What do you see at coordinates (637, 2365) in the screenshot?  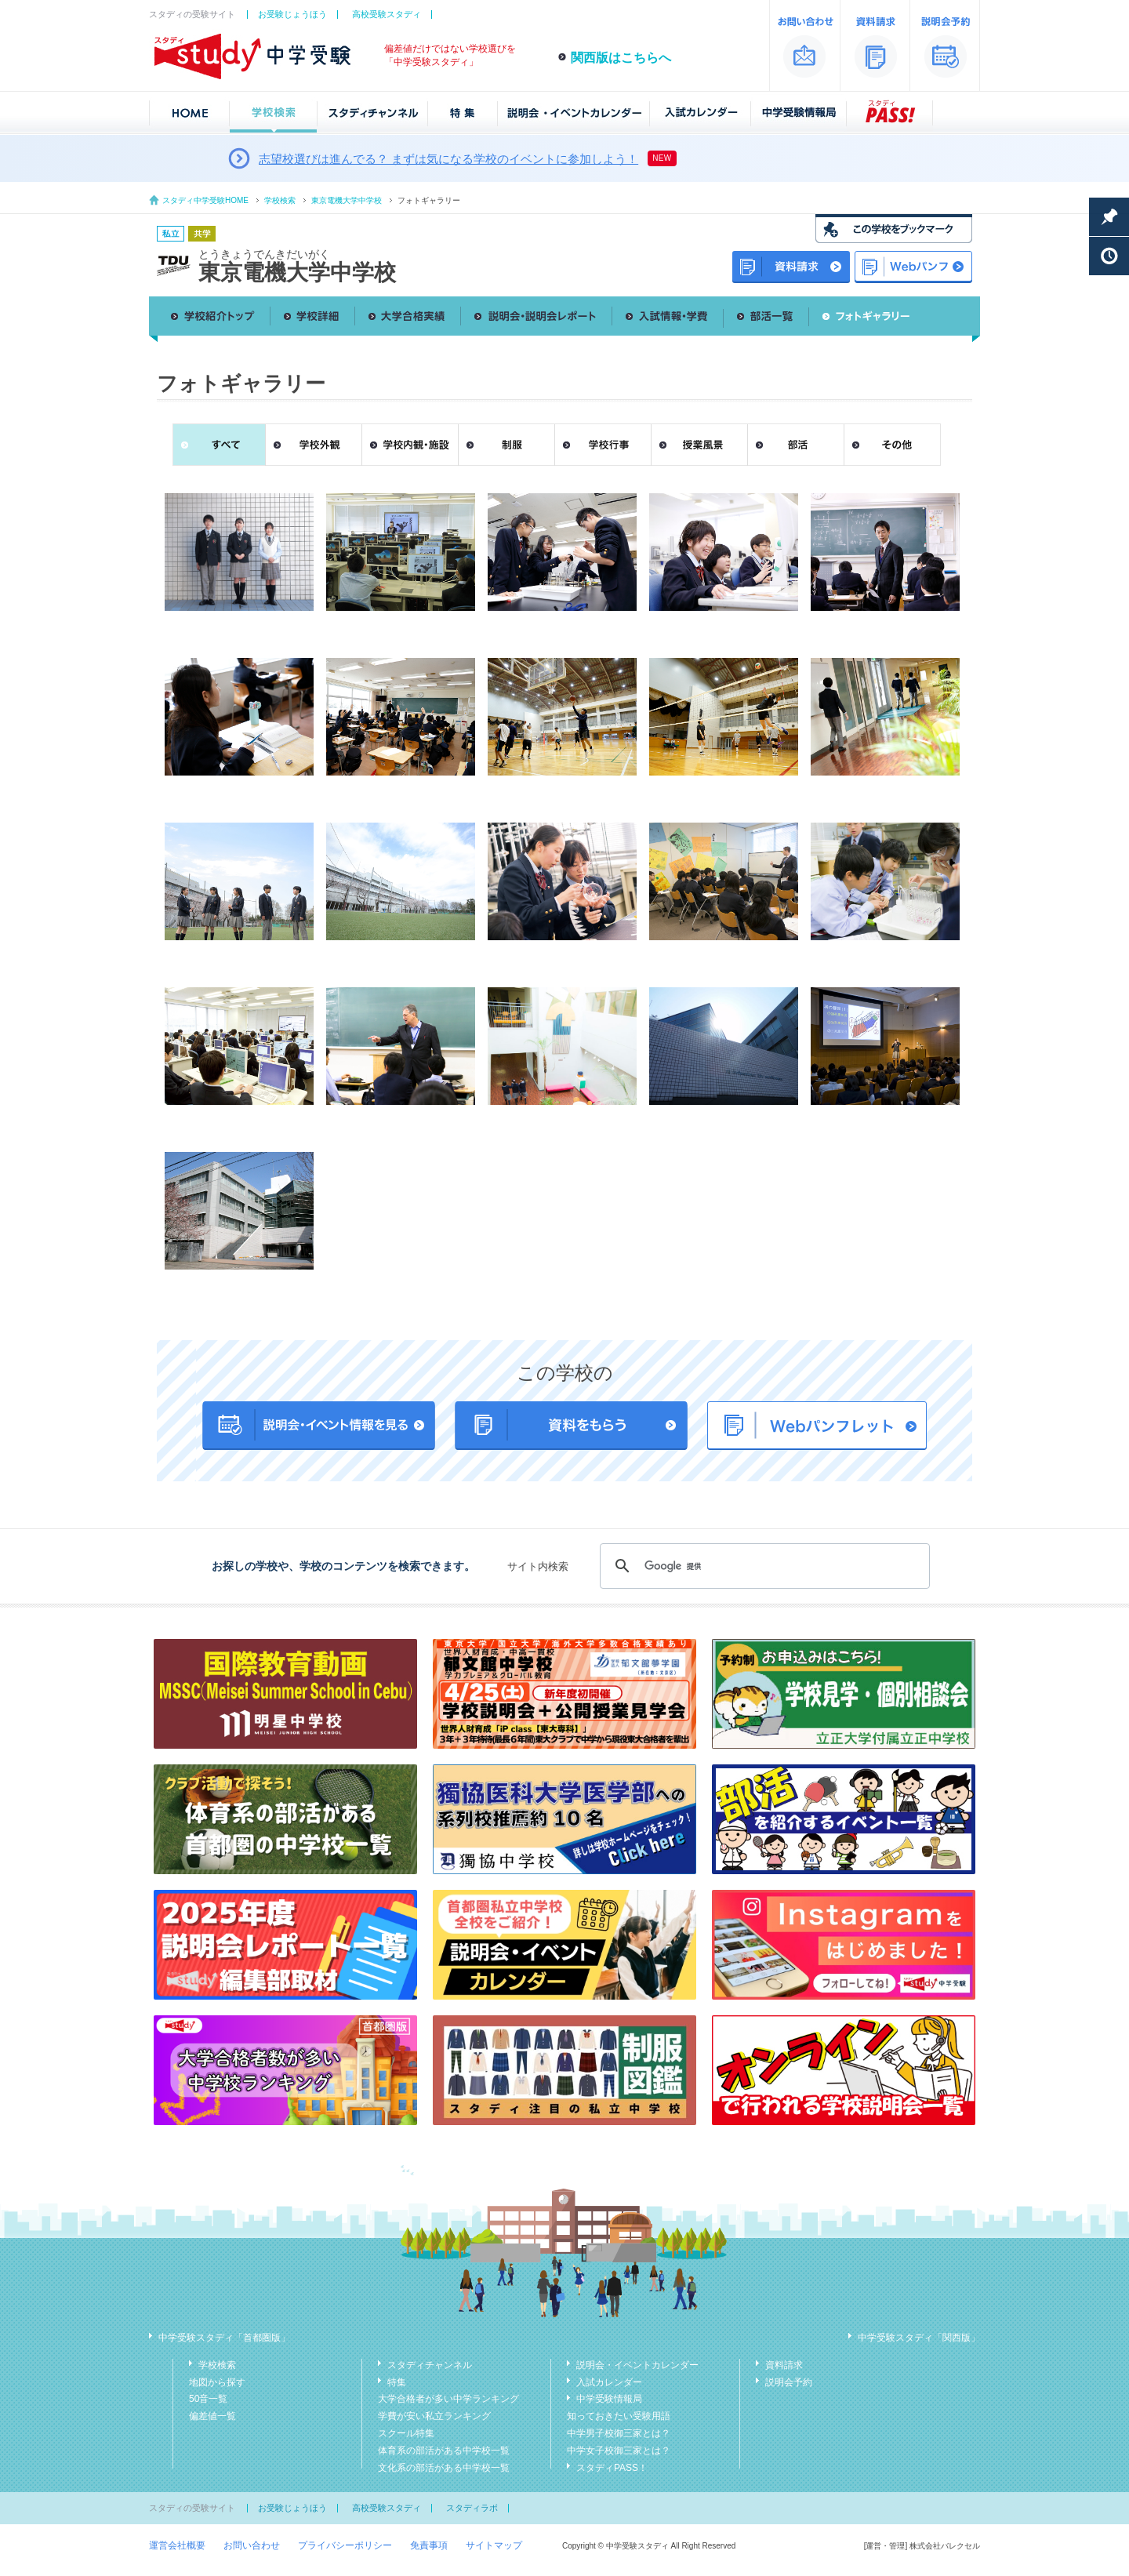 I see `説明会・イベントカレンダー` at bounding box center [637, 2365].